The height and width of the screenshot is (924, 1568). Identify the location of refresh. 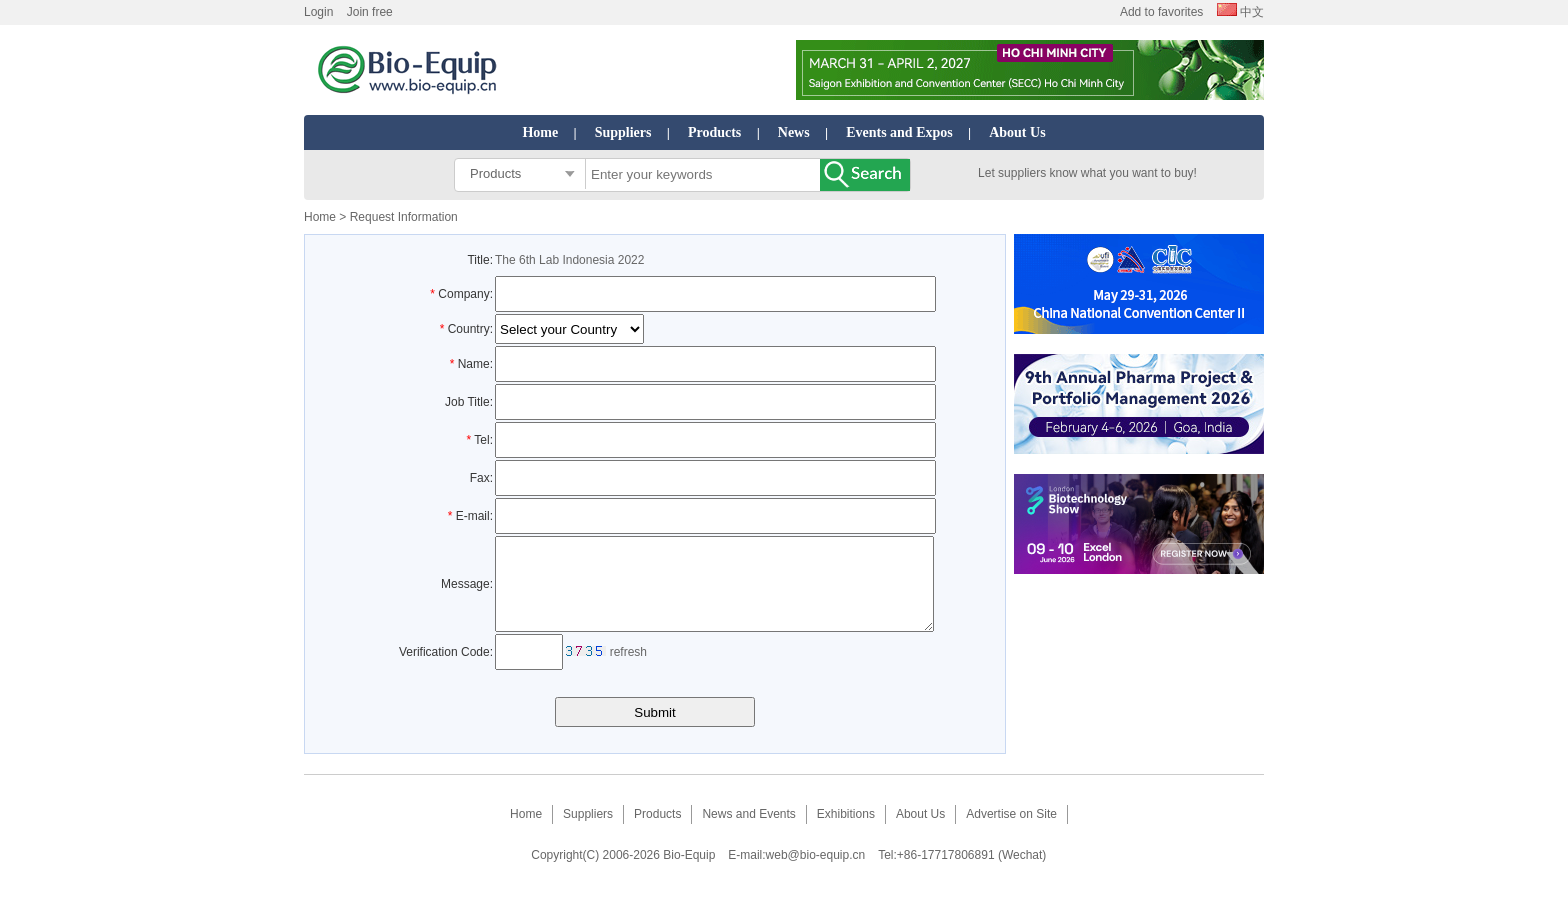
(628, 670).